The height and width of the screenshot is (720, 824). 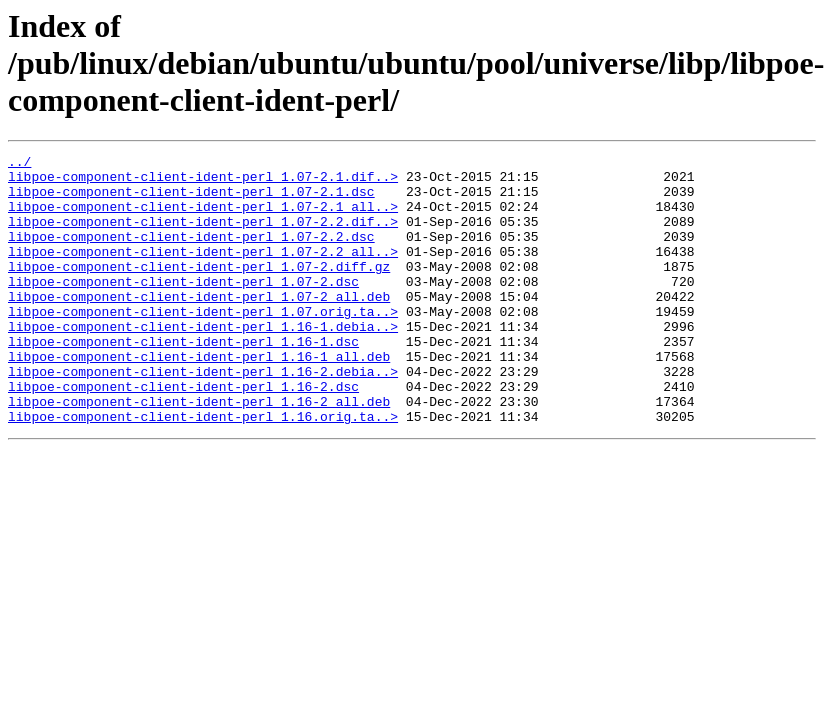 What do you see at coordinates (203, 344) in the screenshot?
I see `libpoe-component-client-ident-perl_1.07.orig.ta..>` at bounding box center [203, 344].